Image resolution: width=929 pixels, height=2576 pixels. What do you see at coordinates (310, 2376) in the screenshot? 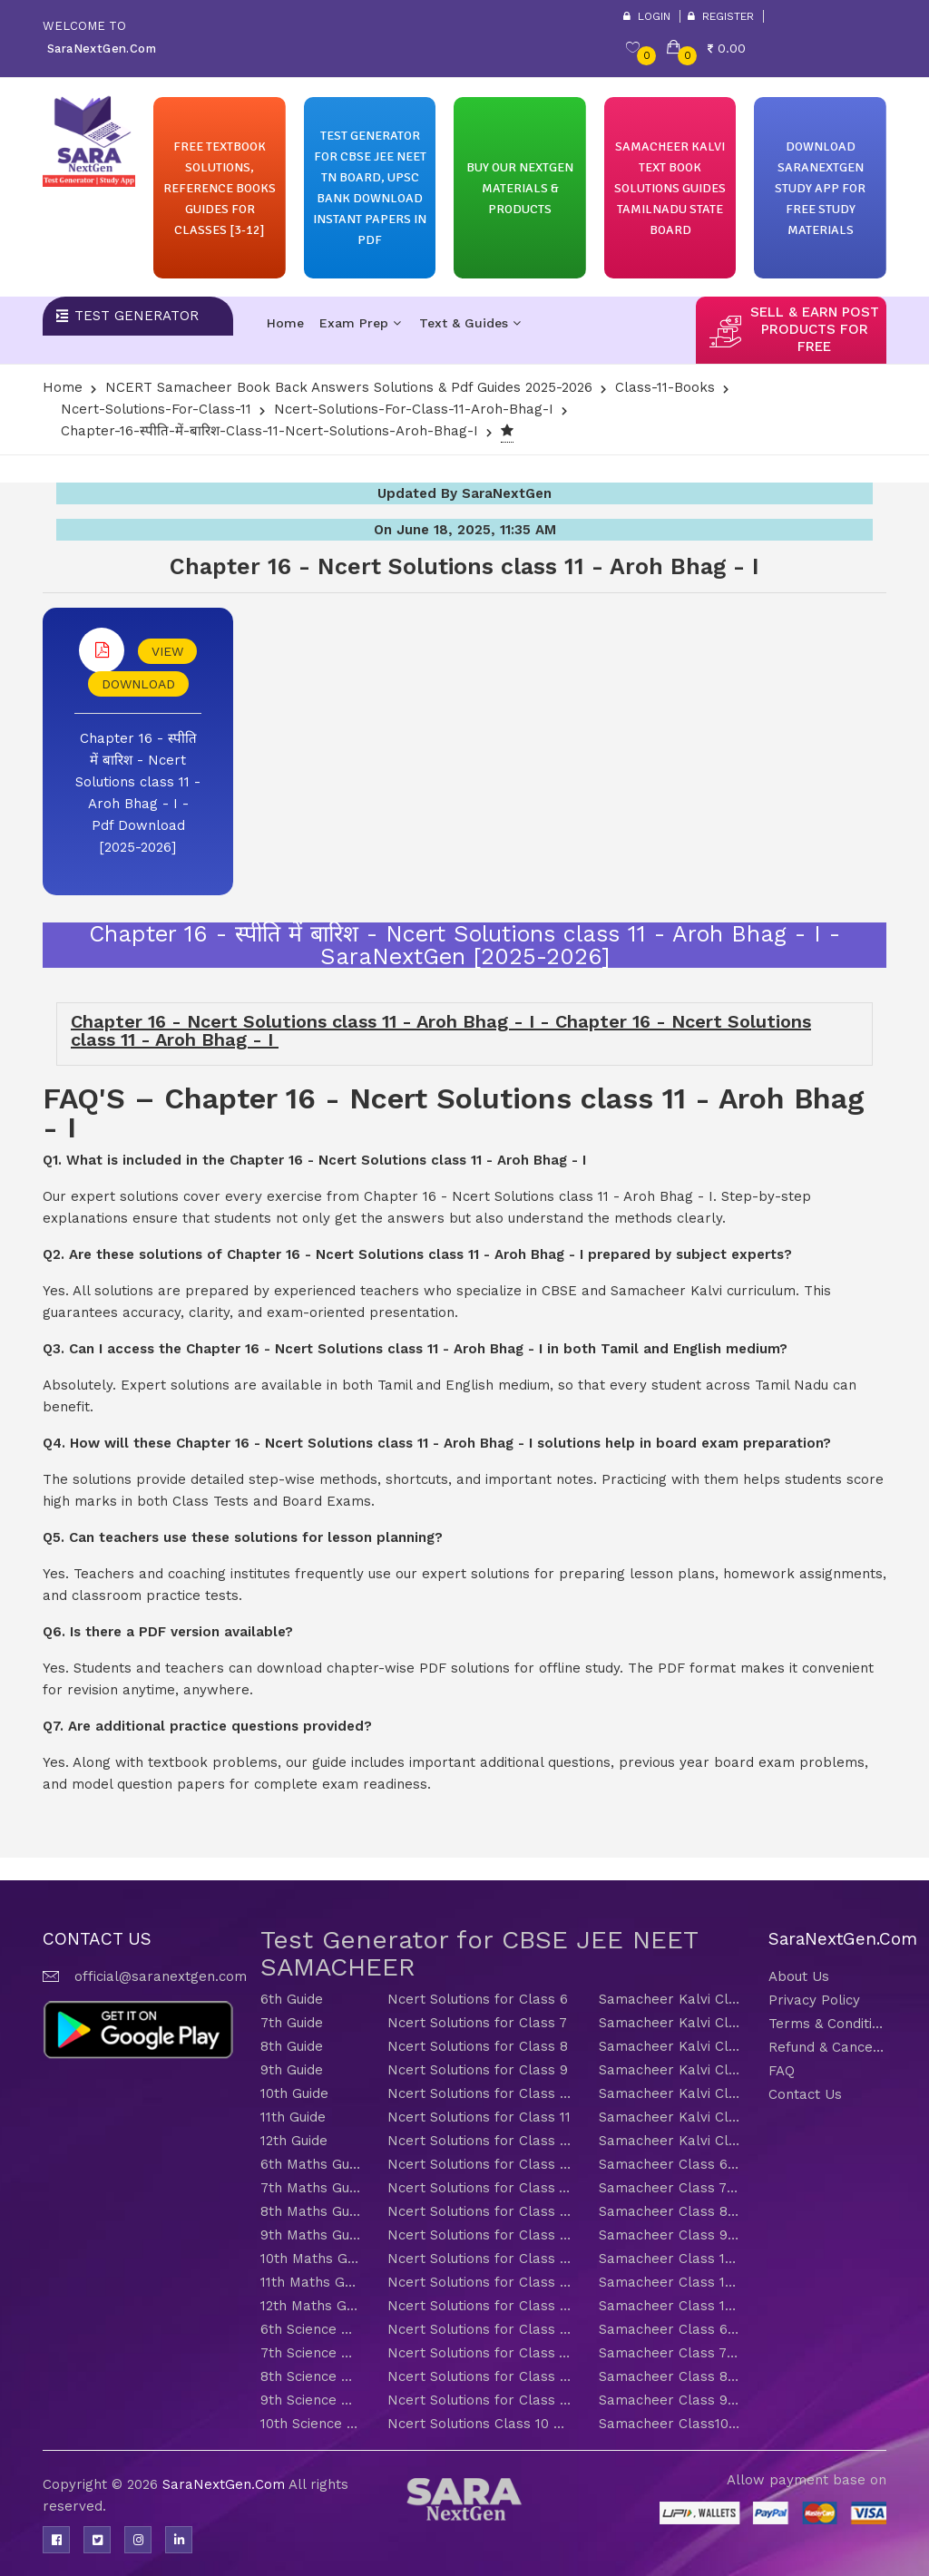
I see `8th Science Guide` at bounding box center [310, 2376].